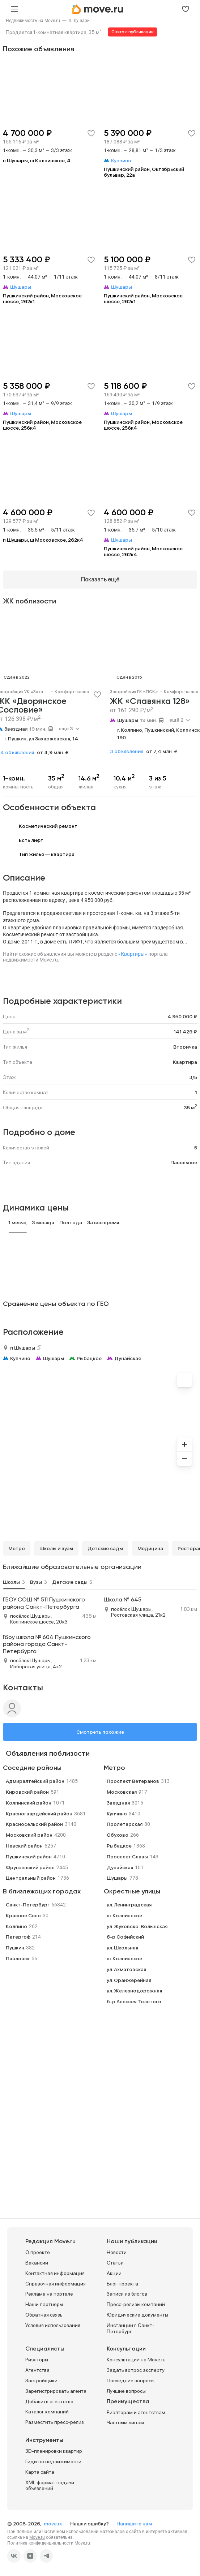  I want to click on Колпино, so click(16, 1926).